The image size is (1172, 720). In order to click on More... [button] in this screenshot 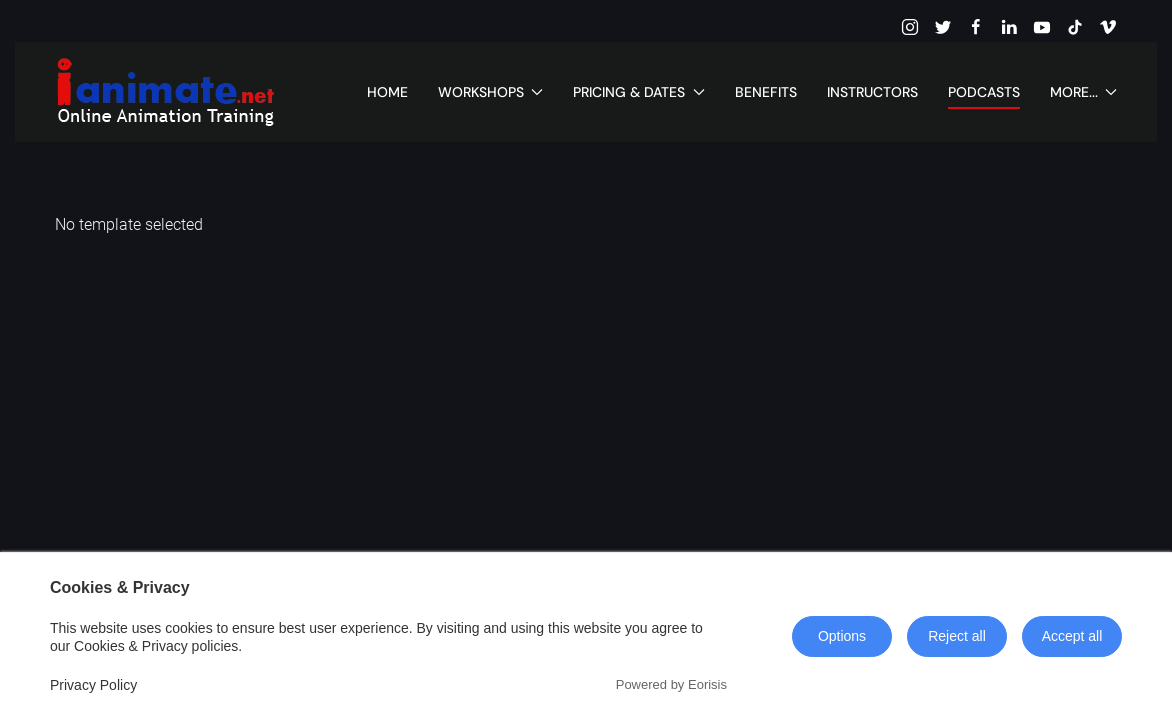, I will do `click(1084, 92)`.